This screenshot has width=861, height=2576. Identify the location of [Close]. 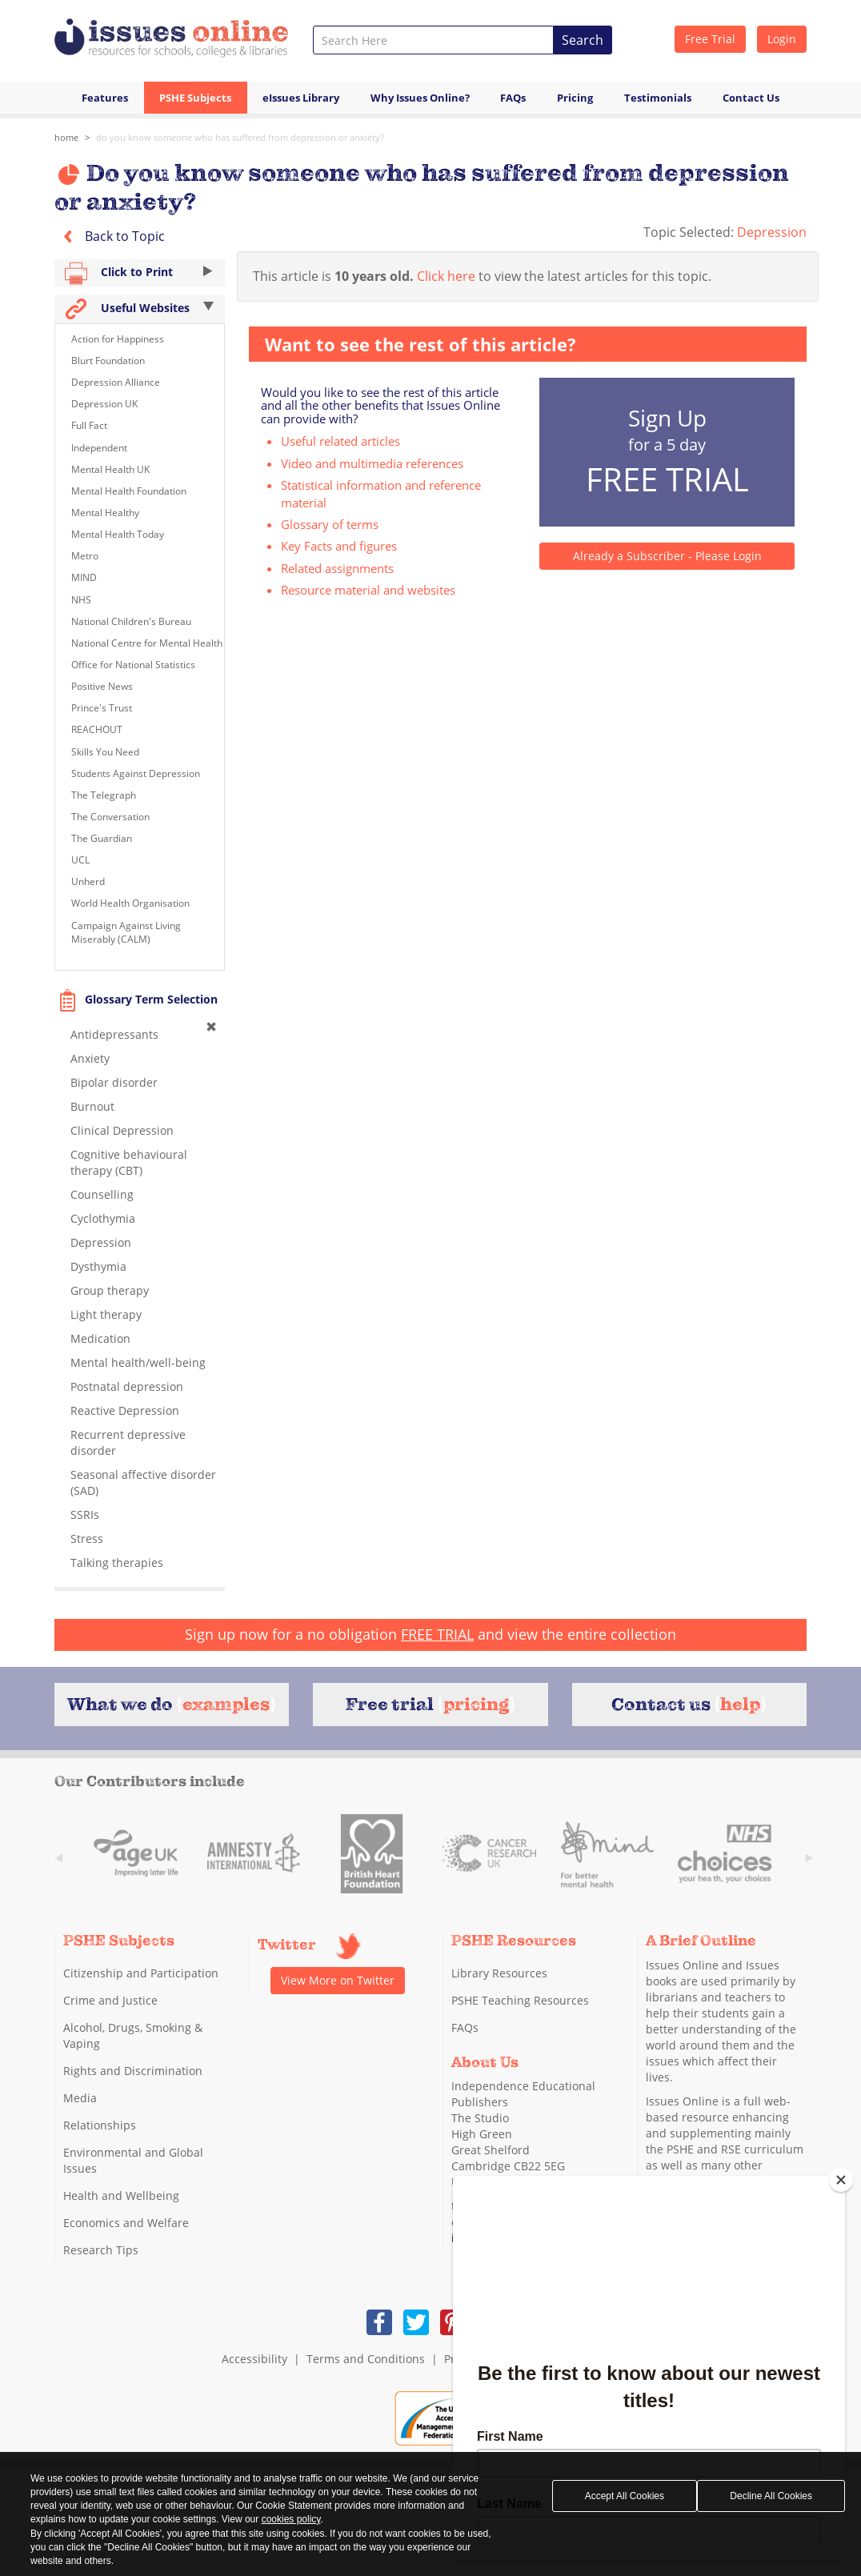
(841, 2180).